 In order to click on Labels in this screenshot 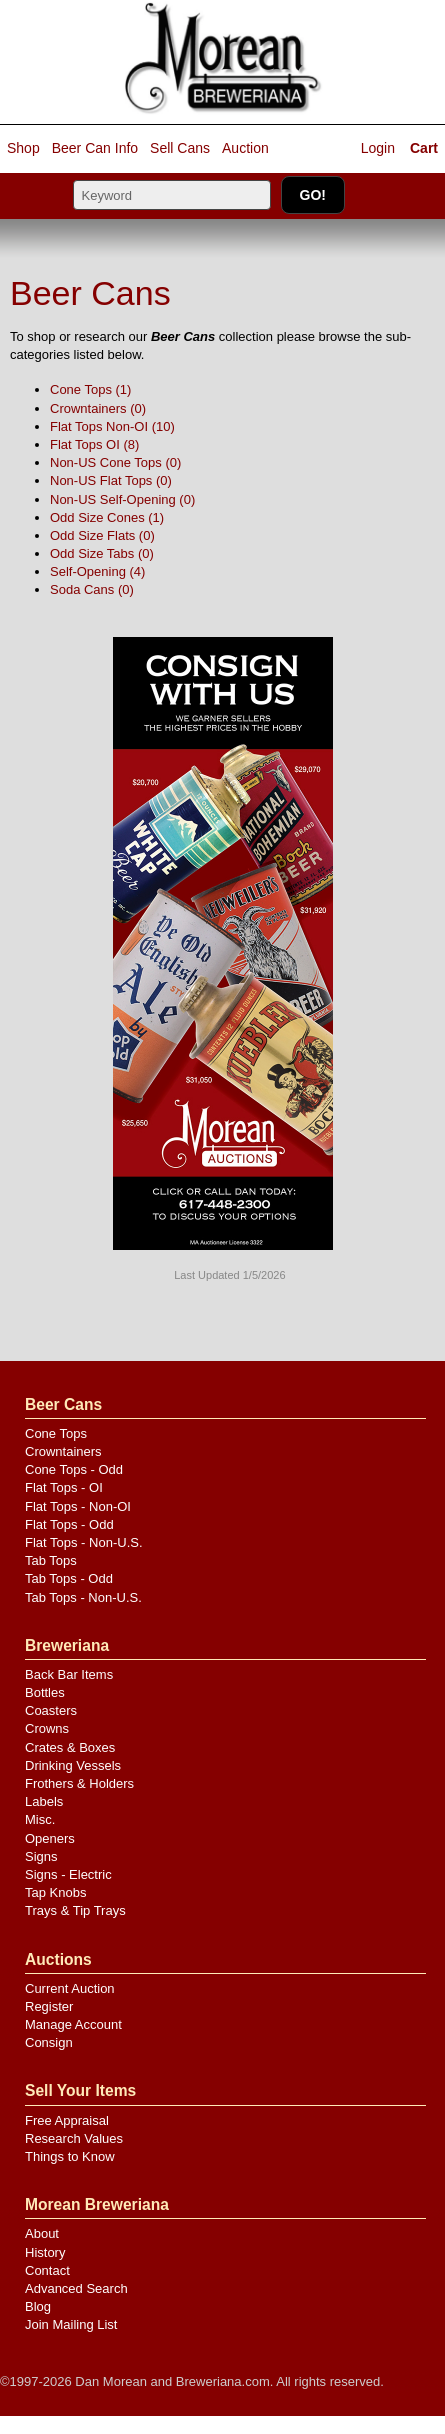, I will do `click(44, 1801)`.